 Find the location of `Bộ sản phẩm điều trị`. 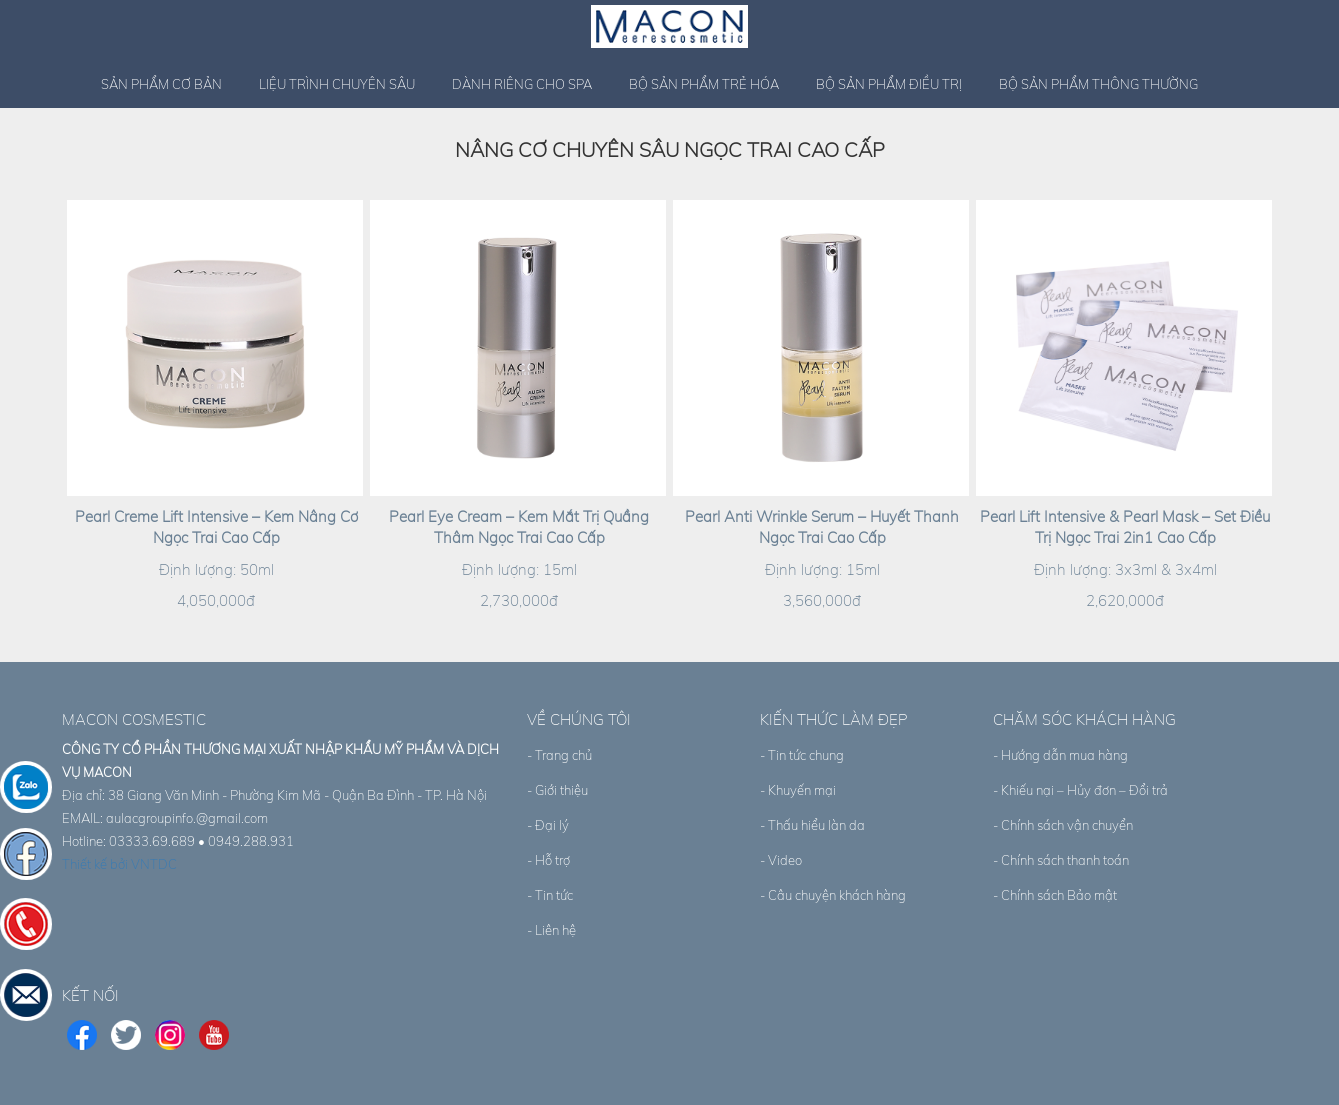

Bộ sản phẩm điều trị is located at coordinates (889, 84).